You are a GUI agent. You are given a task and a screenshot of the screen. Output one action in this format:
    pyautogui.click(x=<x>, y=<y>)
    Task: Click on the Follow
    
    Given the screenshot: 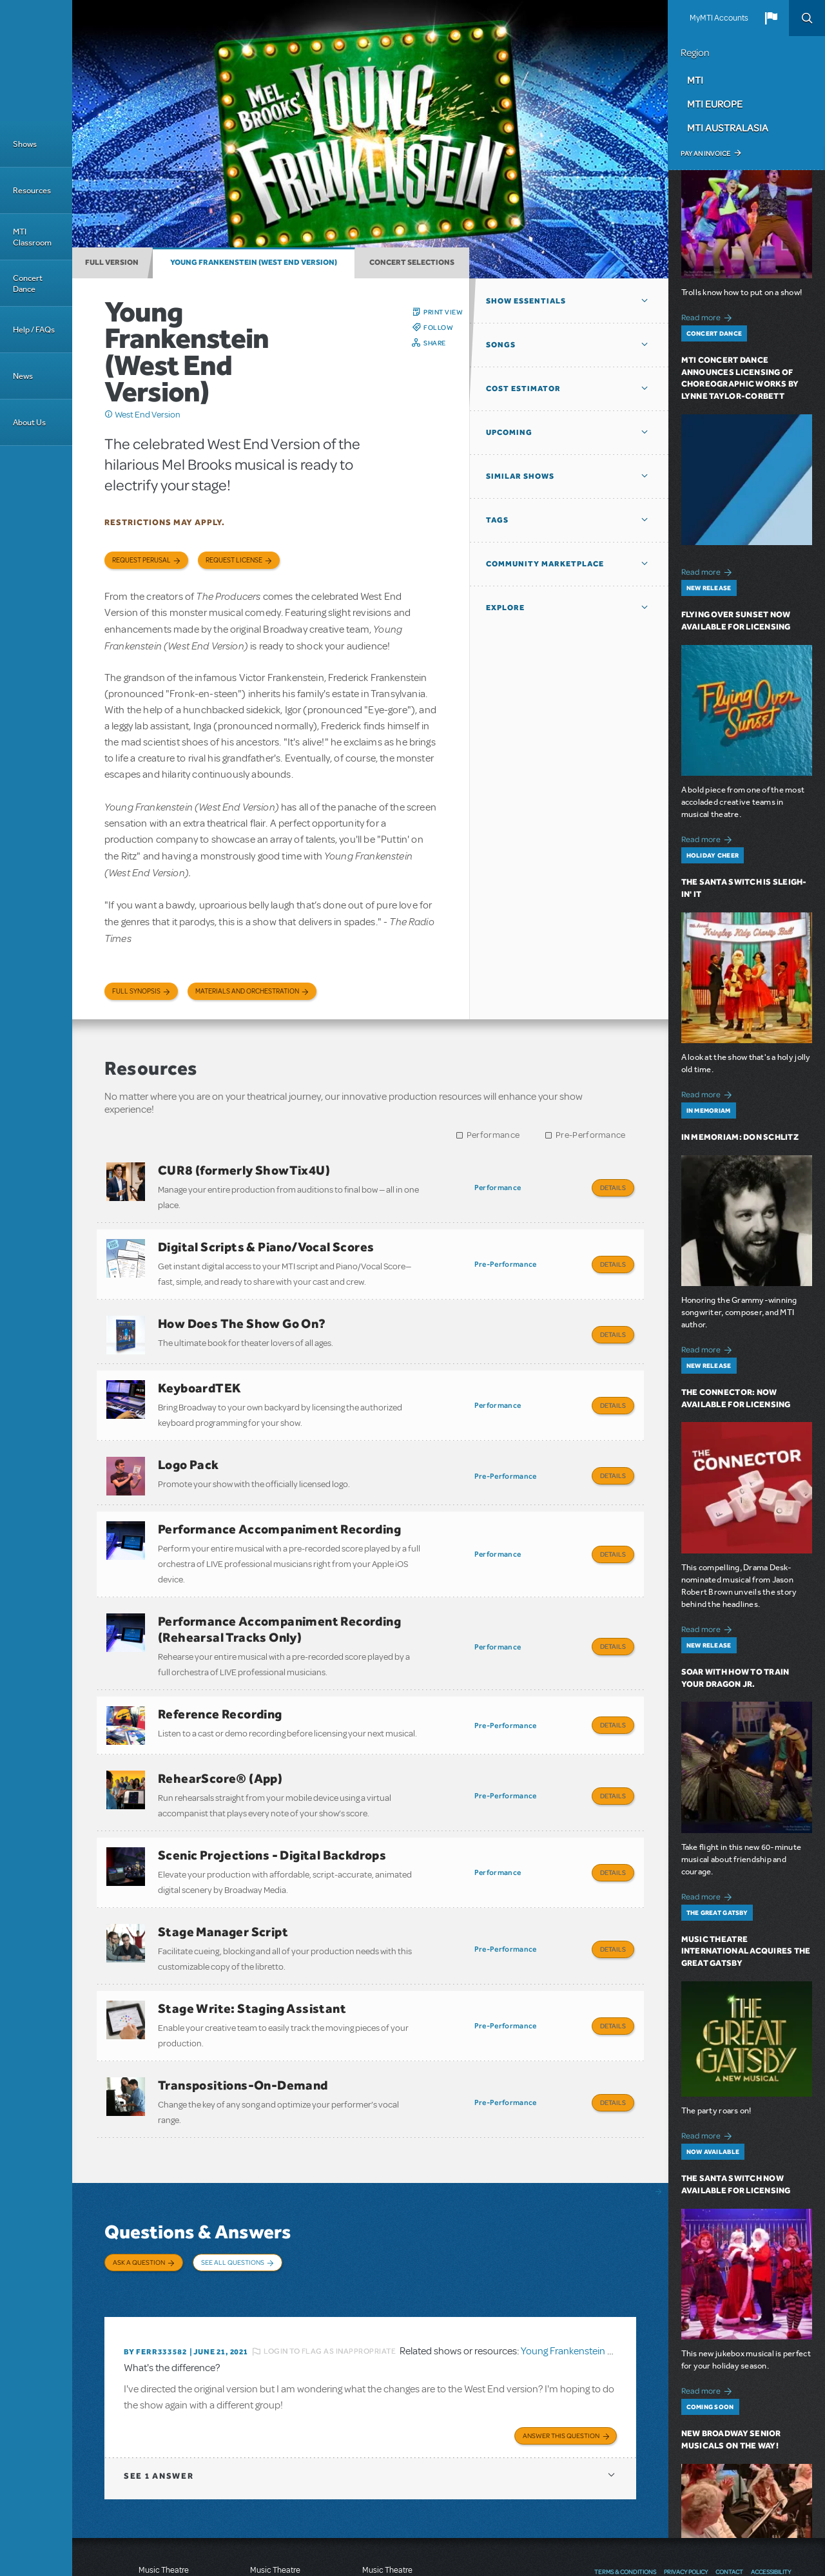 What is the action you would take?
    pyautogui.click(x=438, y=327)
    